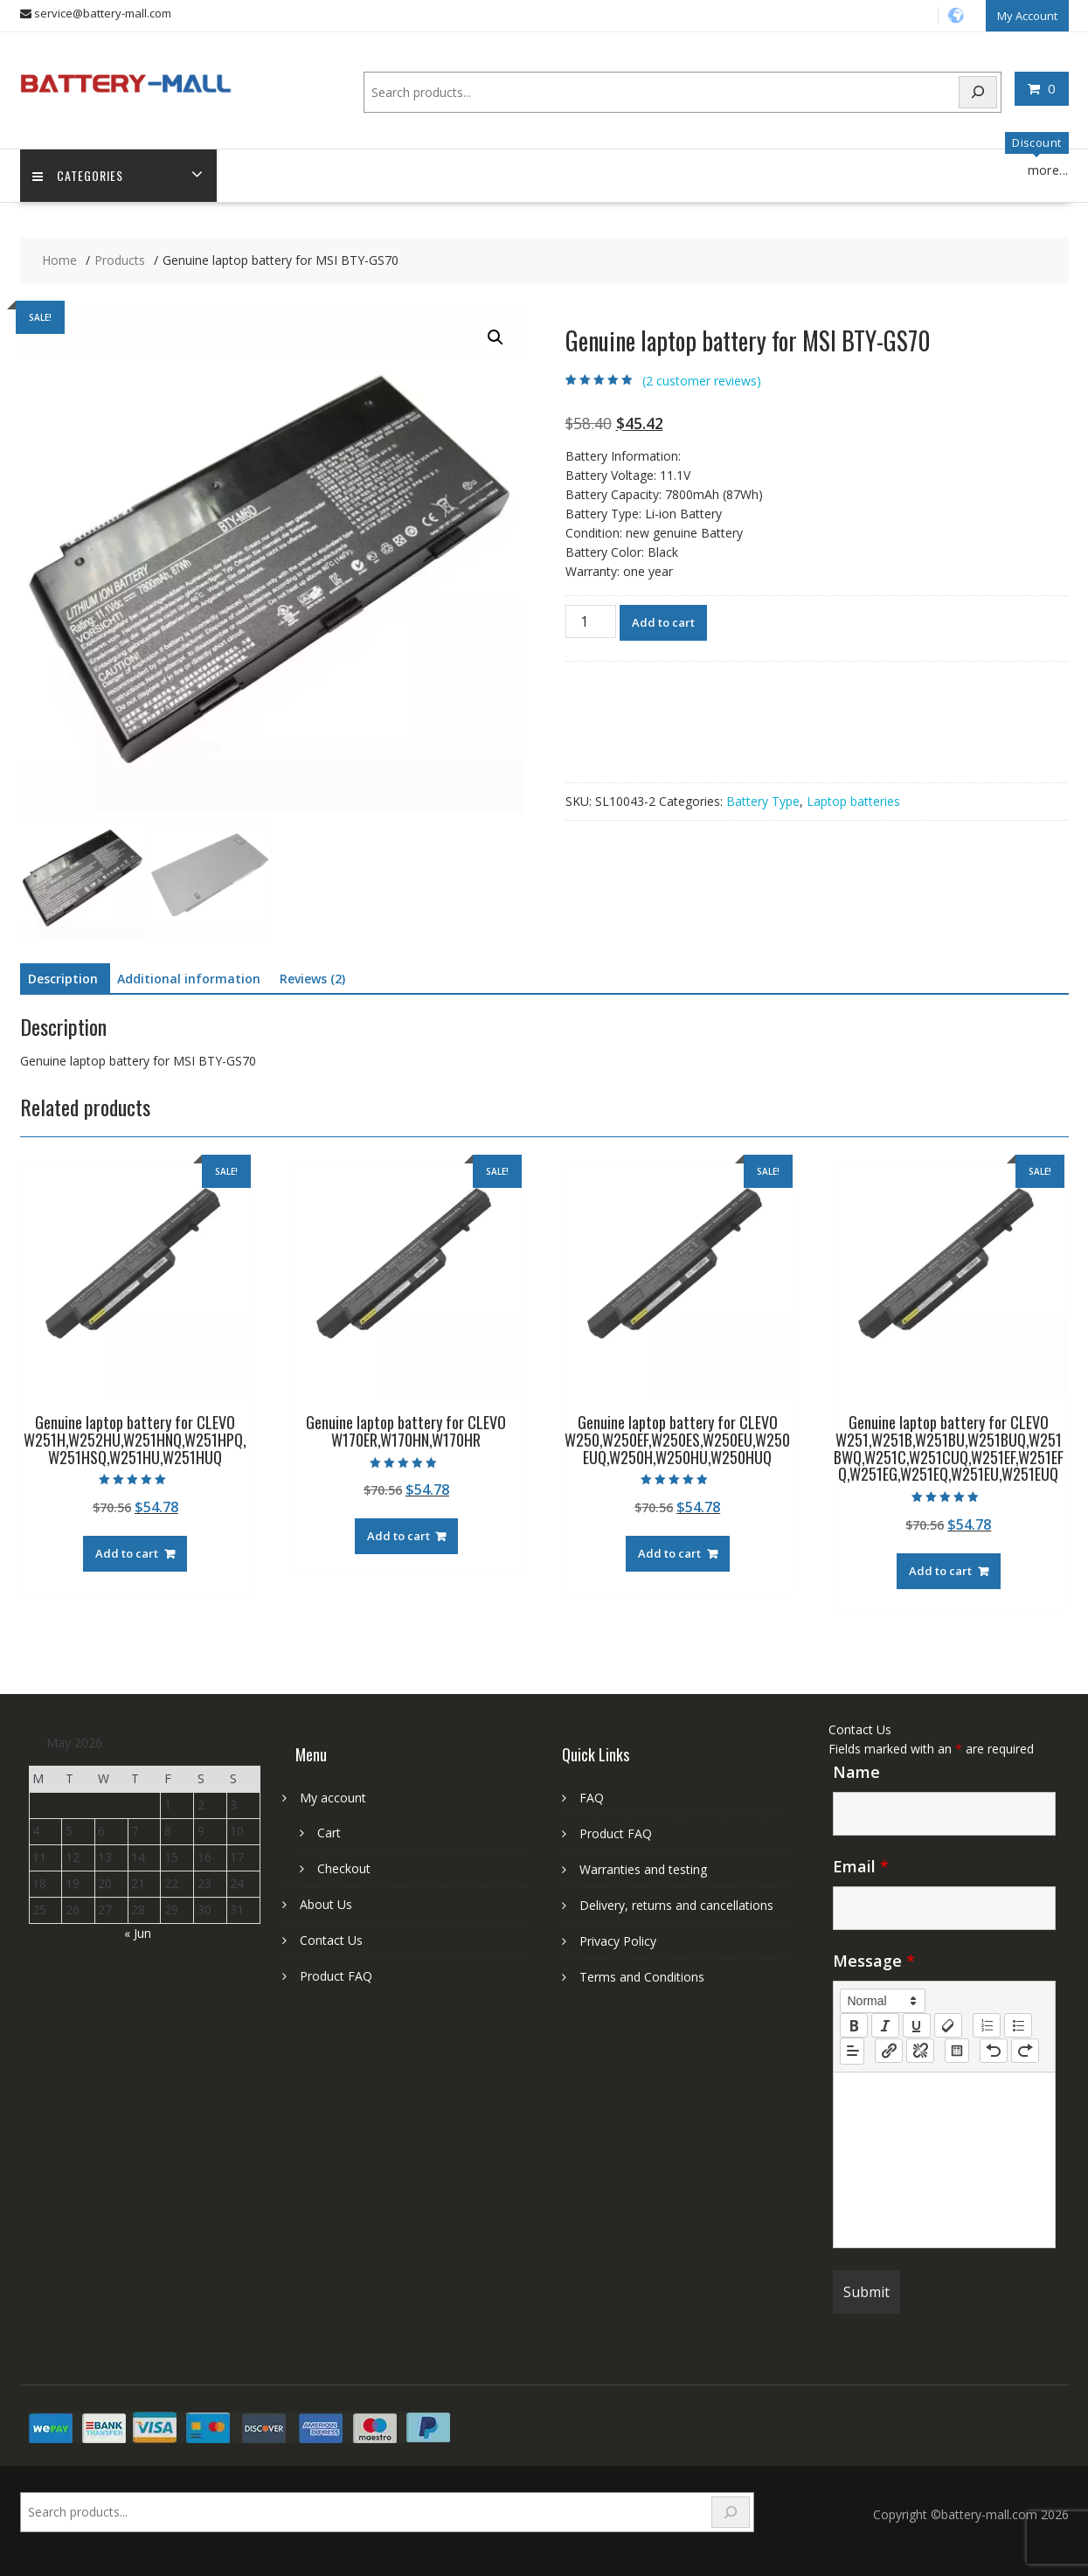  I want to click on Checkout, so click(344, 1868).